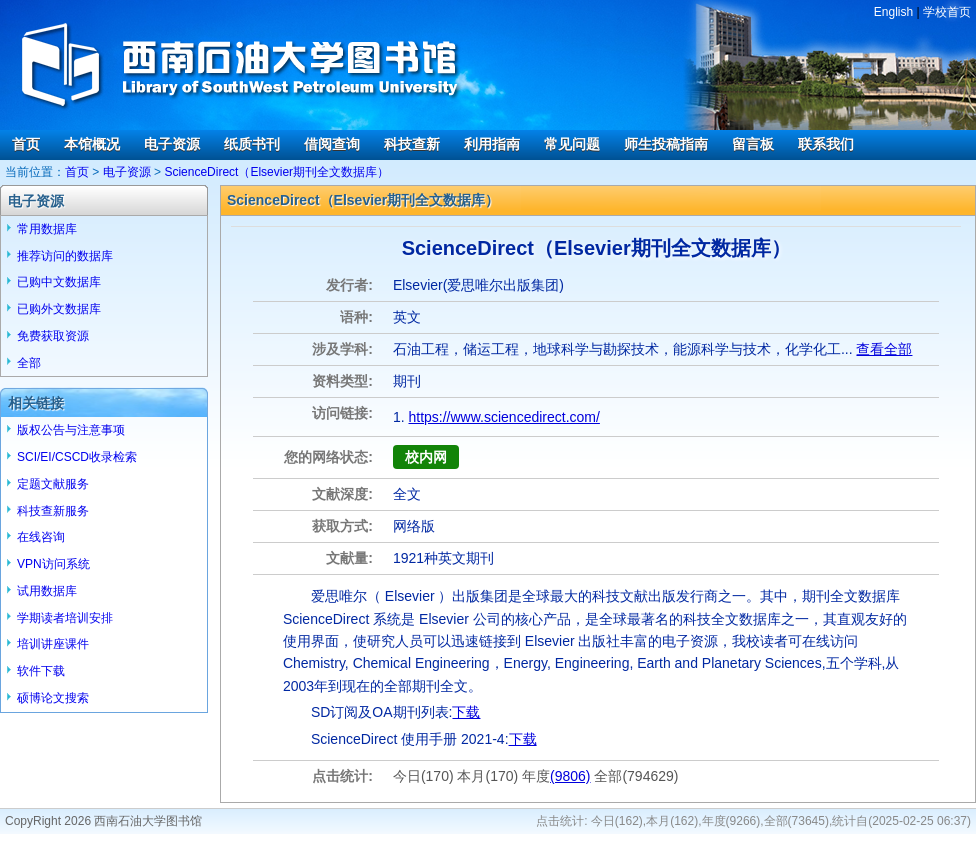 The image size is (976, 844). Describe the element at coordinates (893, 12) in the screenshot. I see `English` at that location.